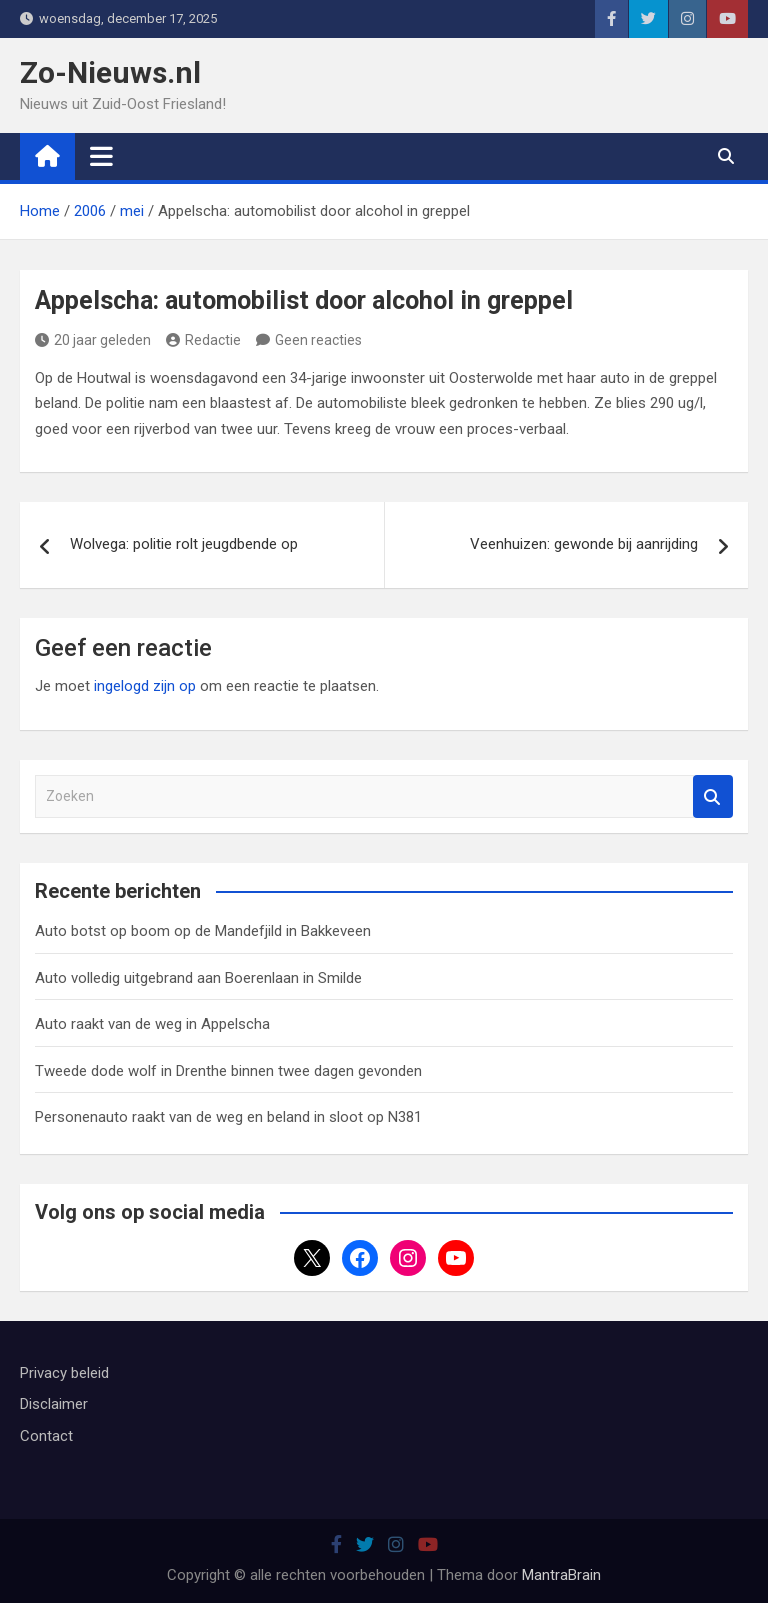  Describe the element at coordinates (584, 544) in the screenshot. I see `Veenhuizen: gewonde bij aanrijding` at that location.